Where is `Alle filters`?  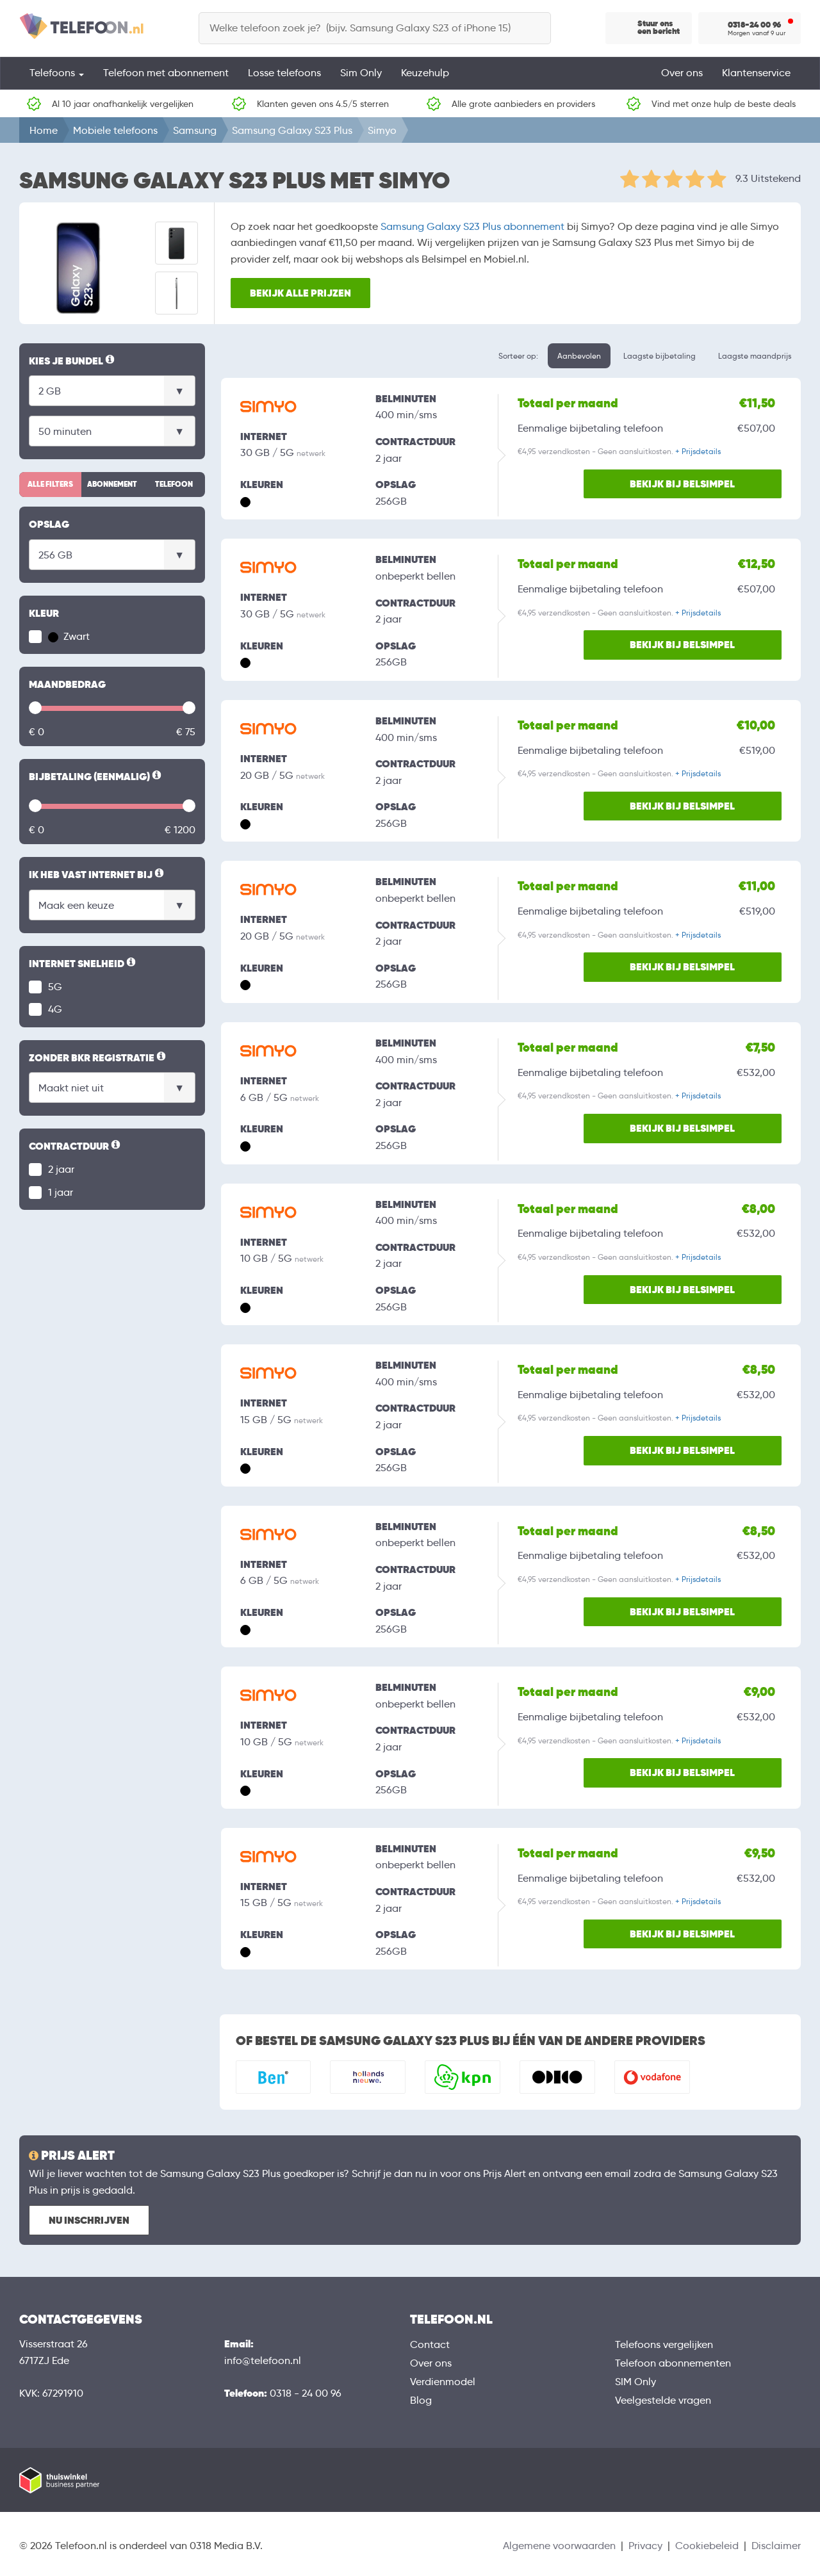
Alle filters is located at coordinates (50, 484).